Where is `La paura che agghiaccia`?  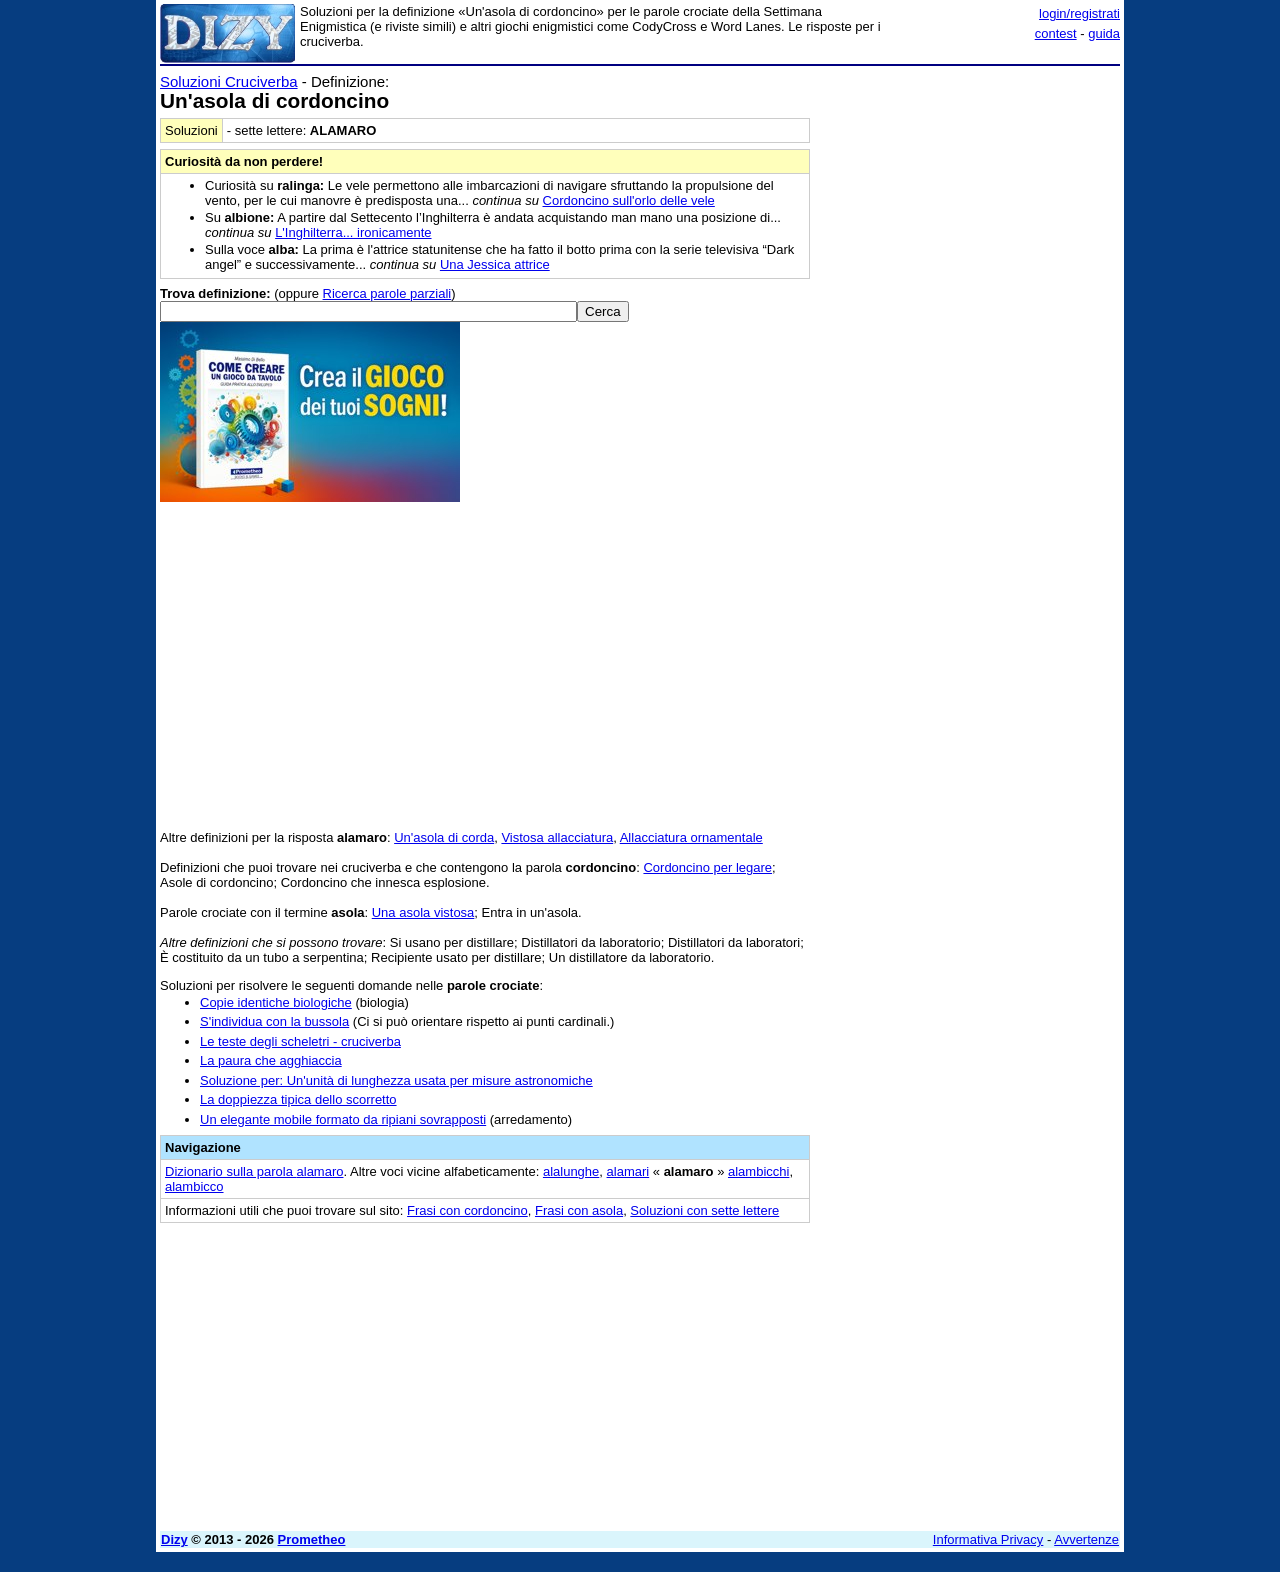
La paura che agghiaccia is located at coordinates (271, 1060).